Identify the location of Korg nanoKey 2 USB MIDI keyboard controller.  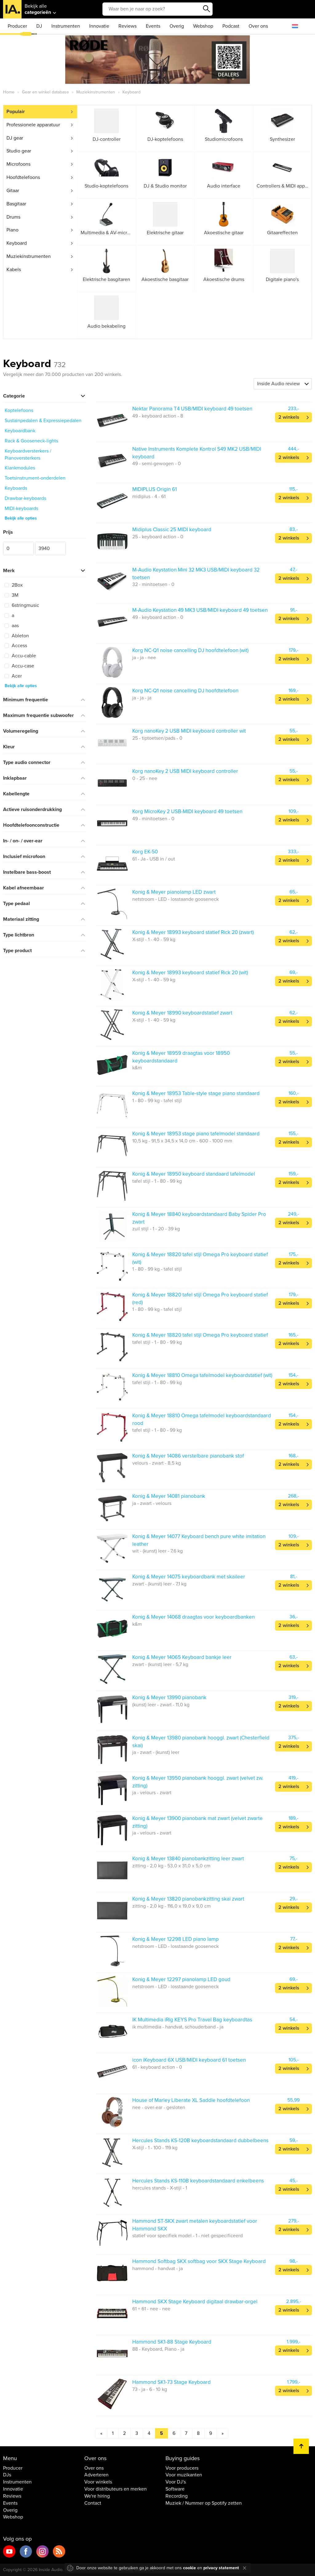
(185, 771).